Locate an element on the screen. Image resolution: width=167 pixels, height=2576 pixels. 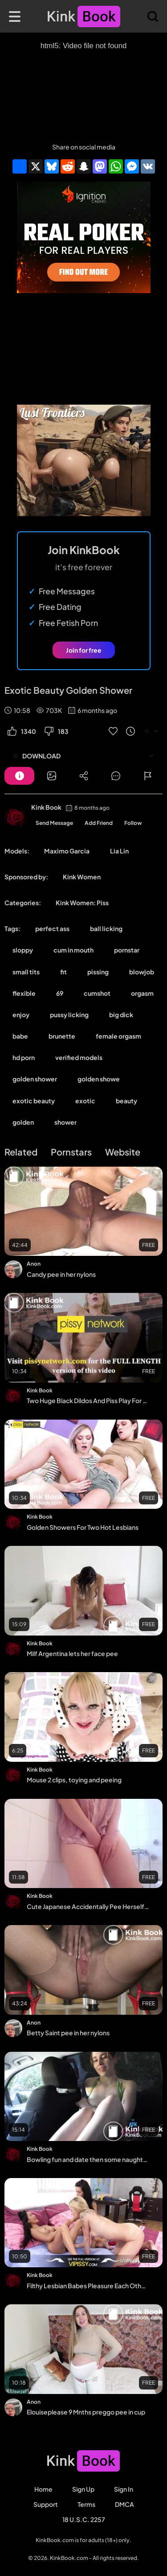
Sign in is located at coordinates (123, 2489).